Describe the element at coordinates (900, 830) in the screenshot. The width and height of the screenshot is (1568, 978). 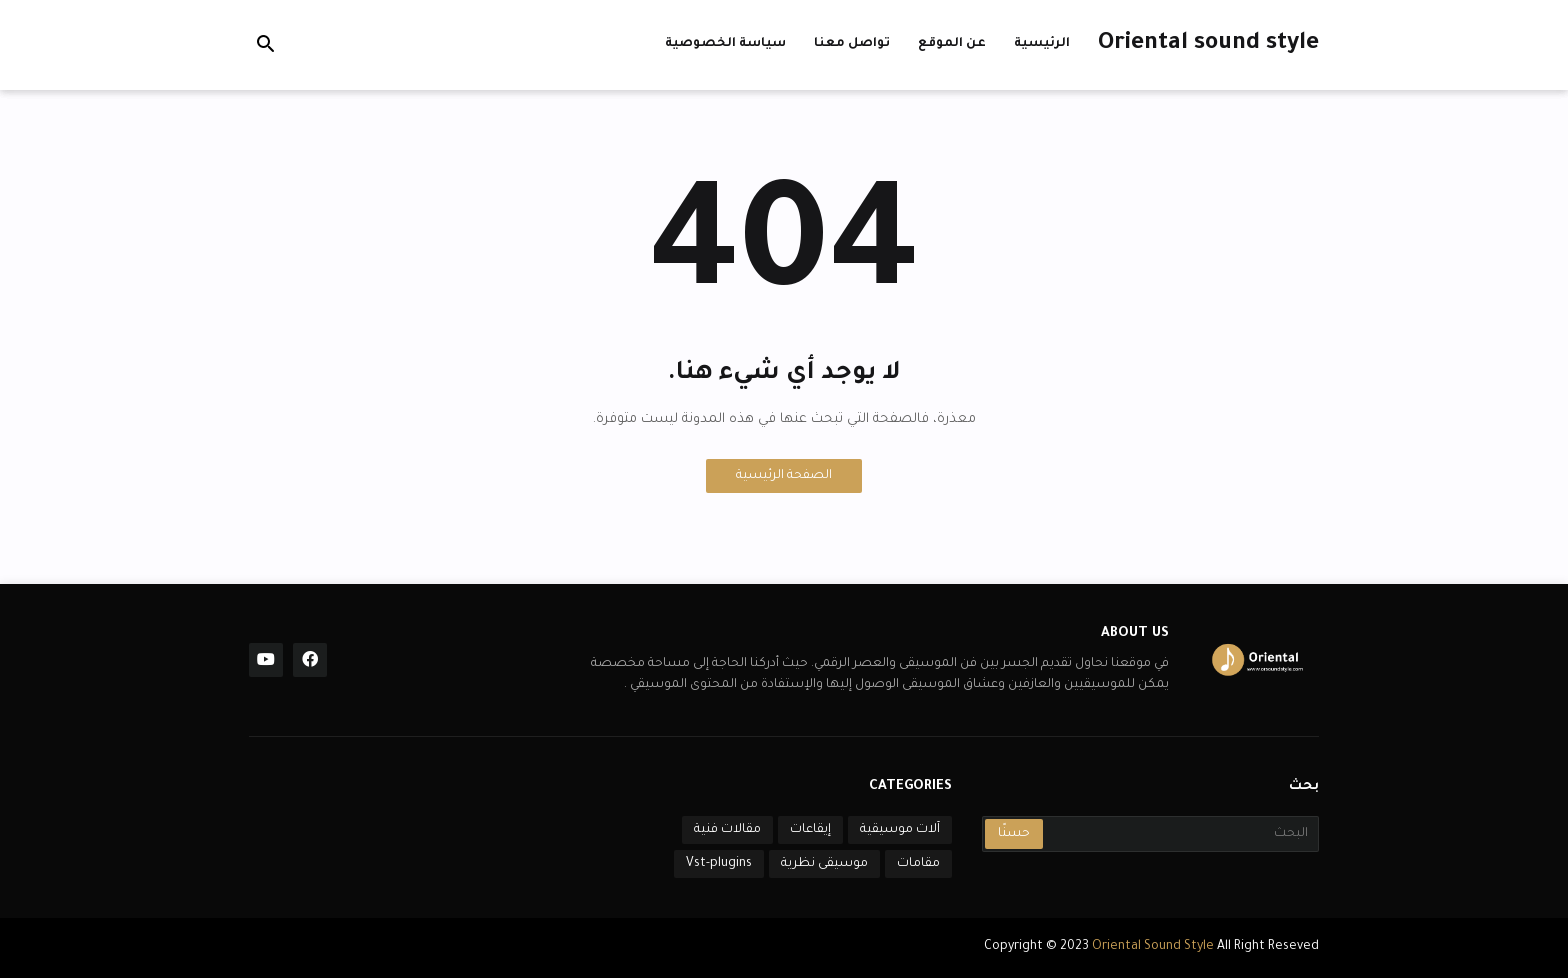
I see `آلات موسيقية` at that location.